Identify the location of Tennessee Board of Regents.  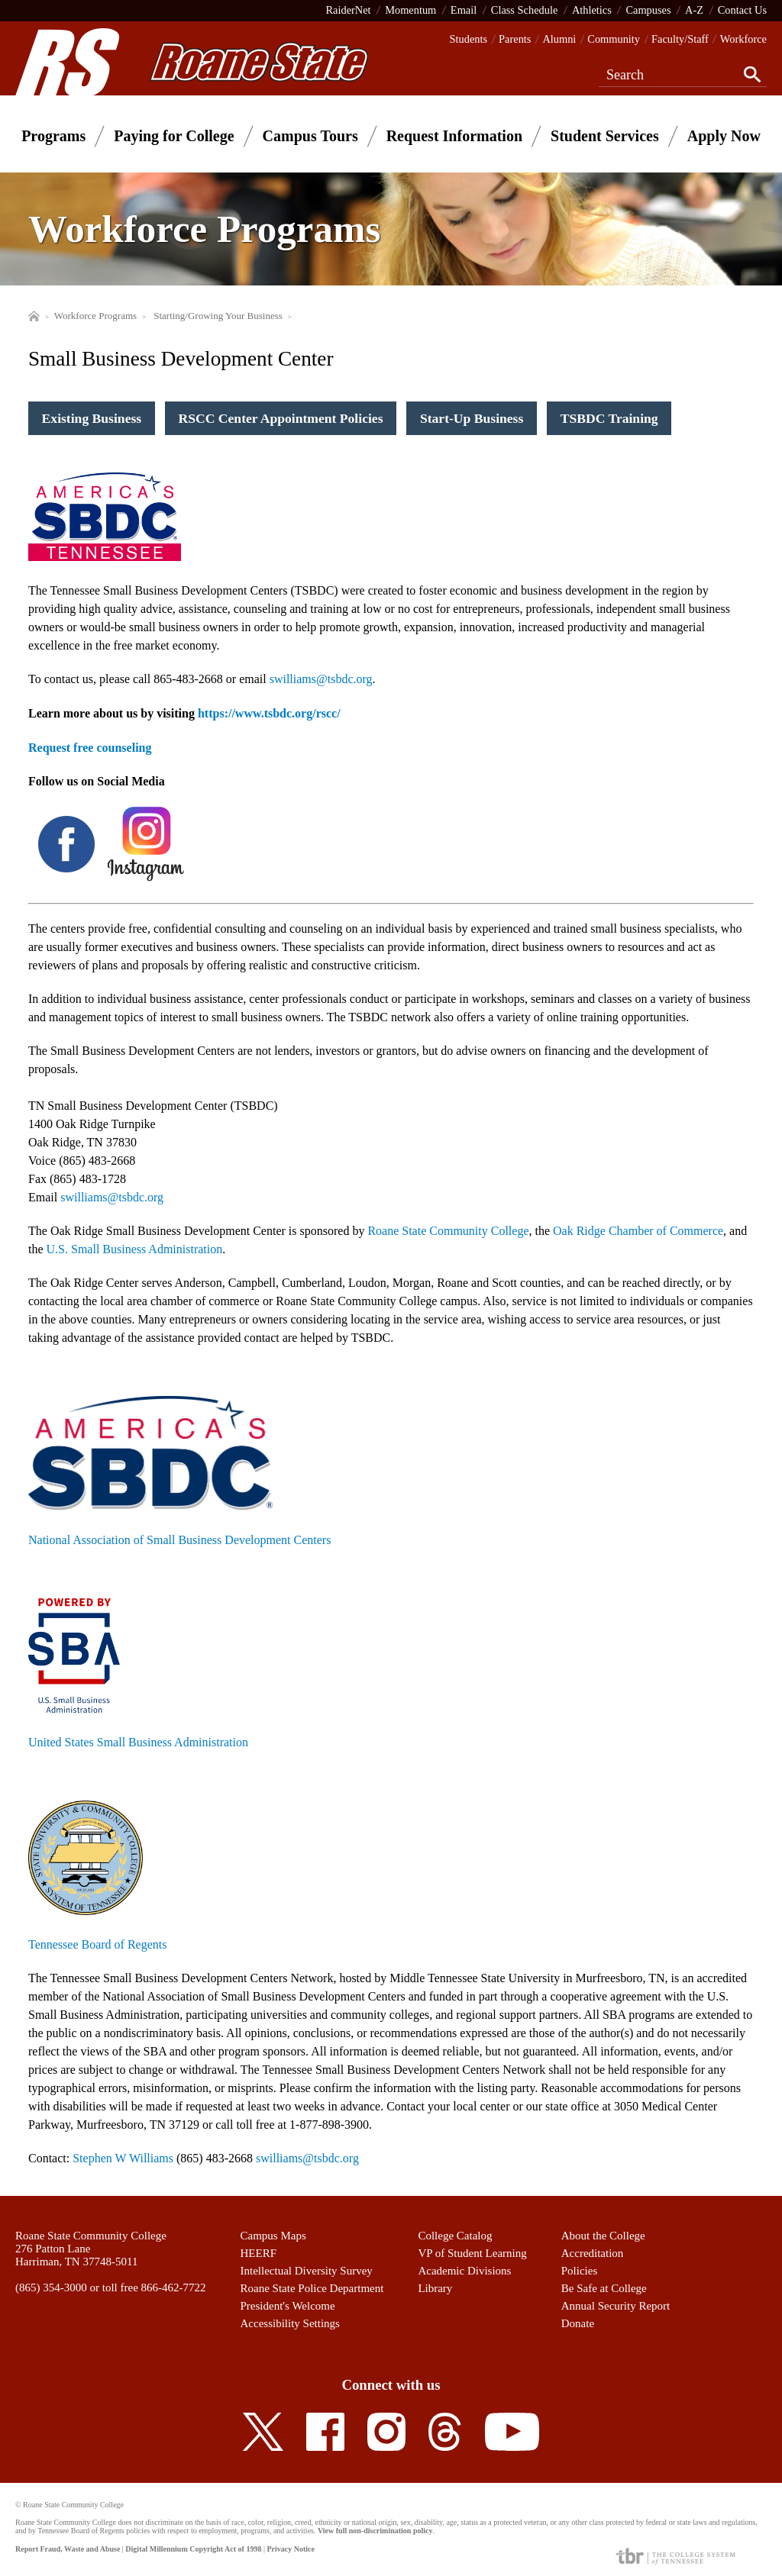
(97, 1944).